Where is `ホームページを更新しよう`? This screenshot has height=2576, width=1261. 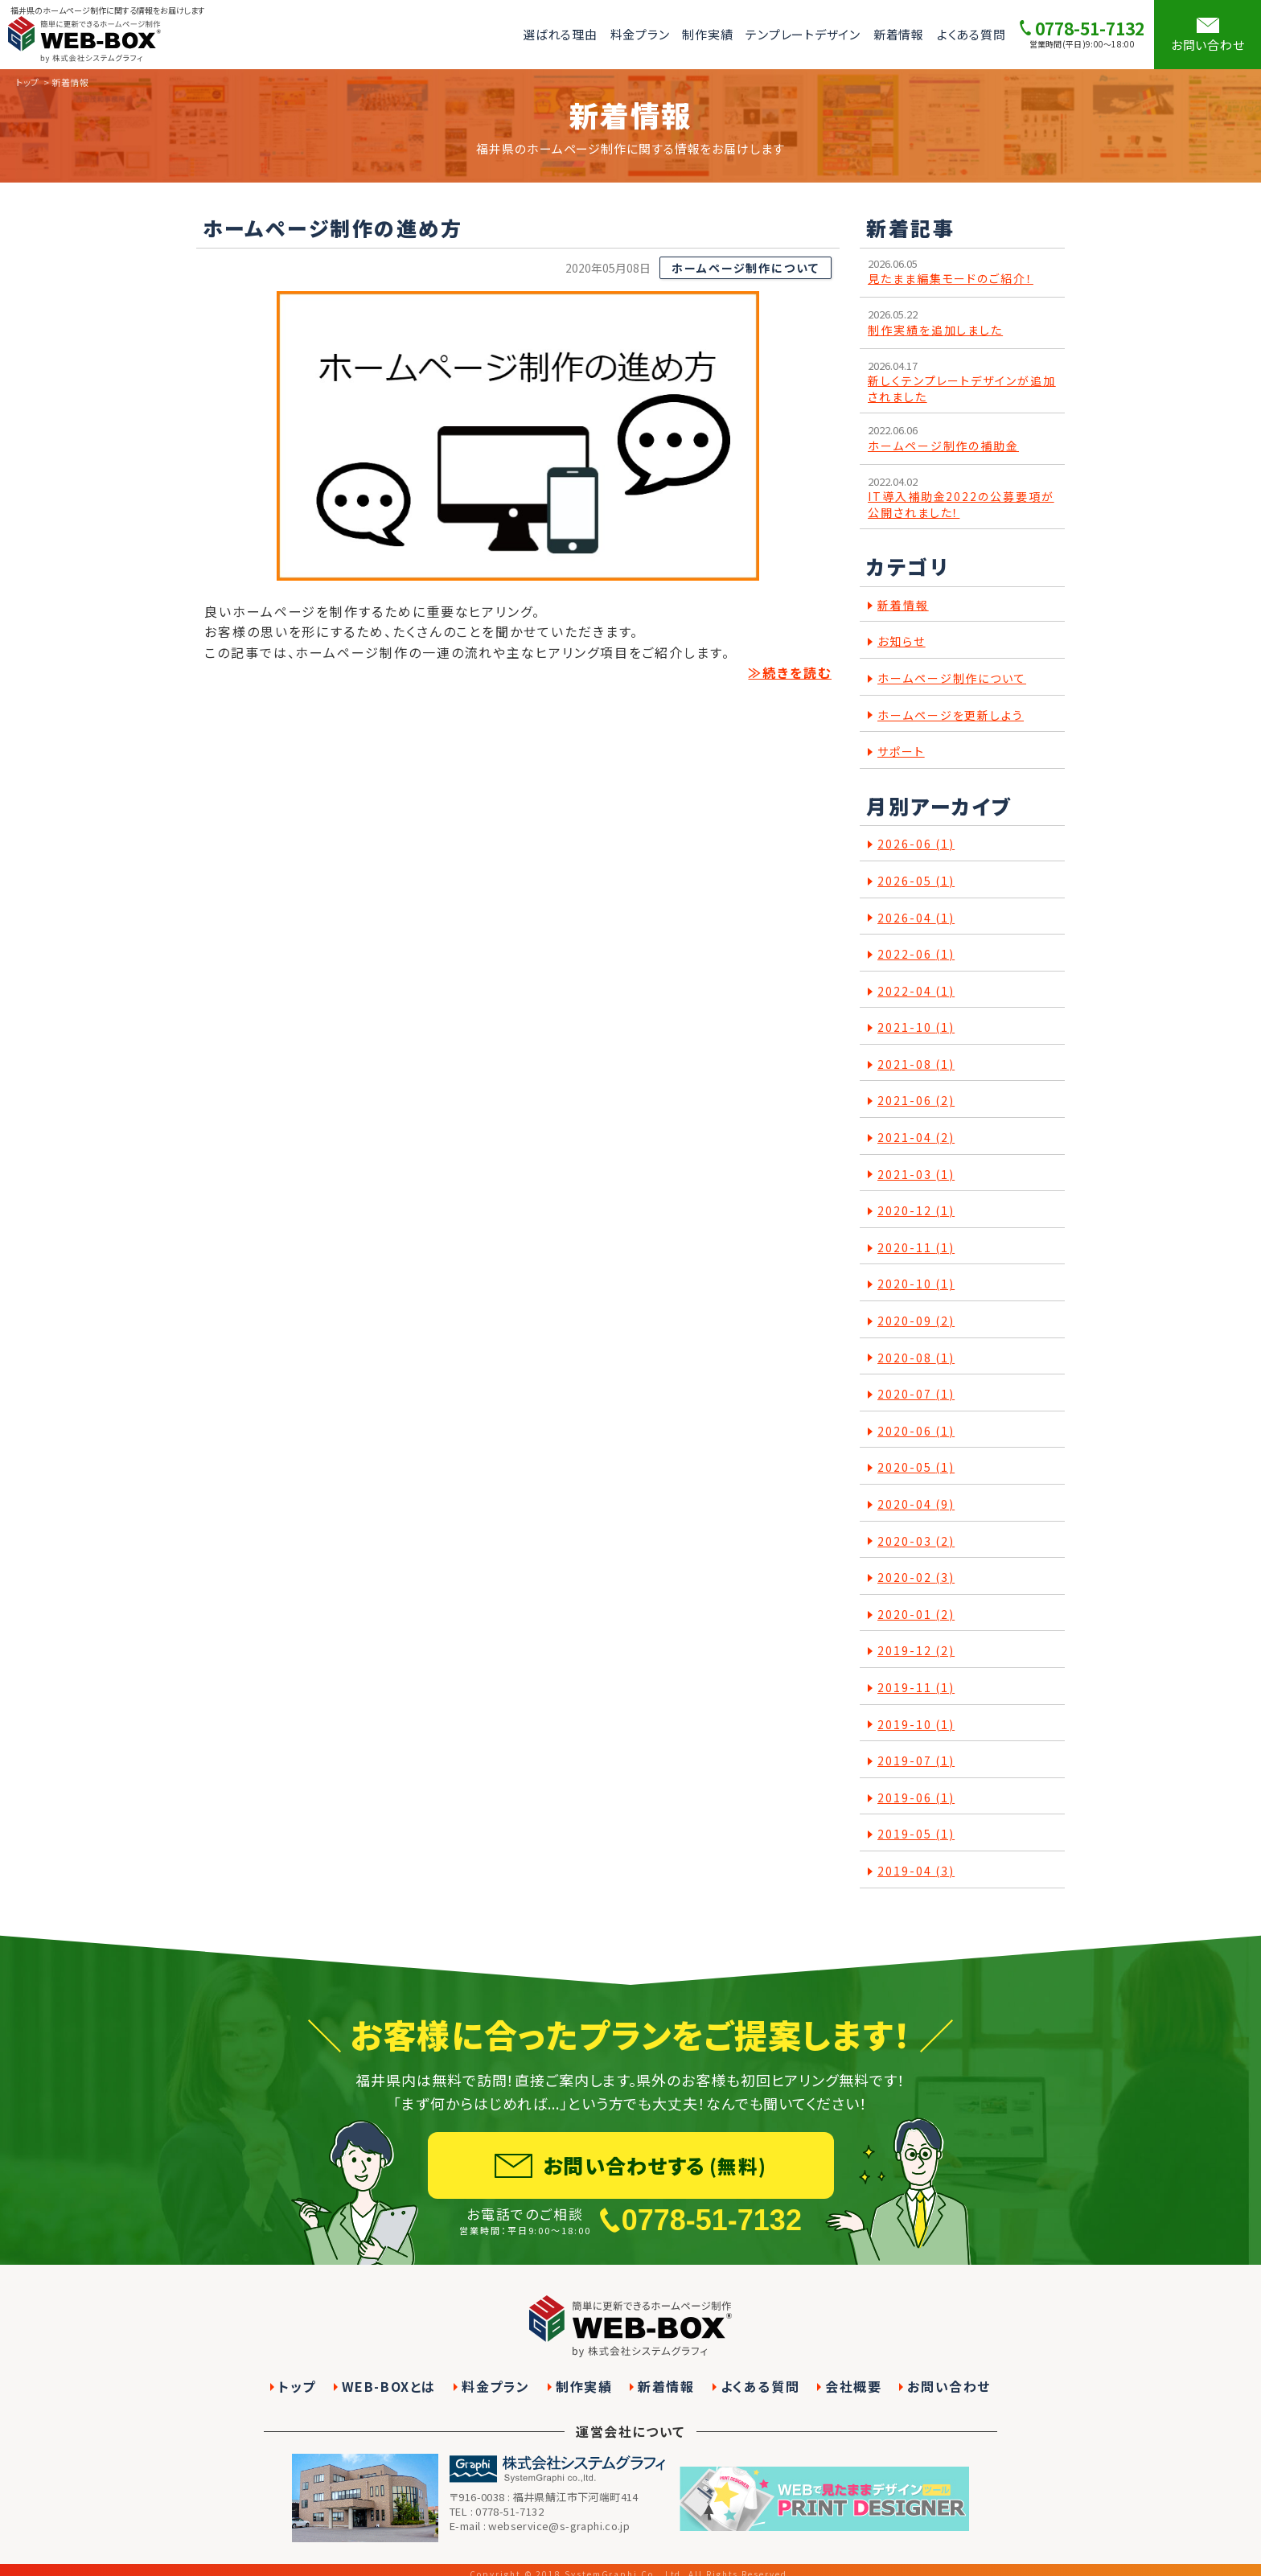
ホームページを更新しよう is located at coordinates (950, 715).